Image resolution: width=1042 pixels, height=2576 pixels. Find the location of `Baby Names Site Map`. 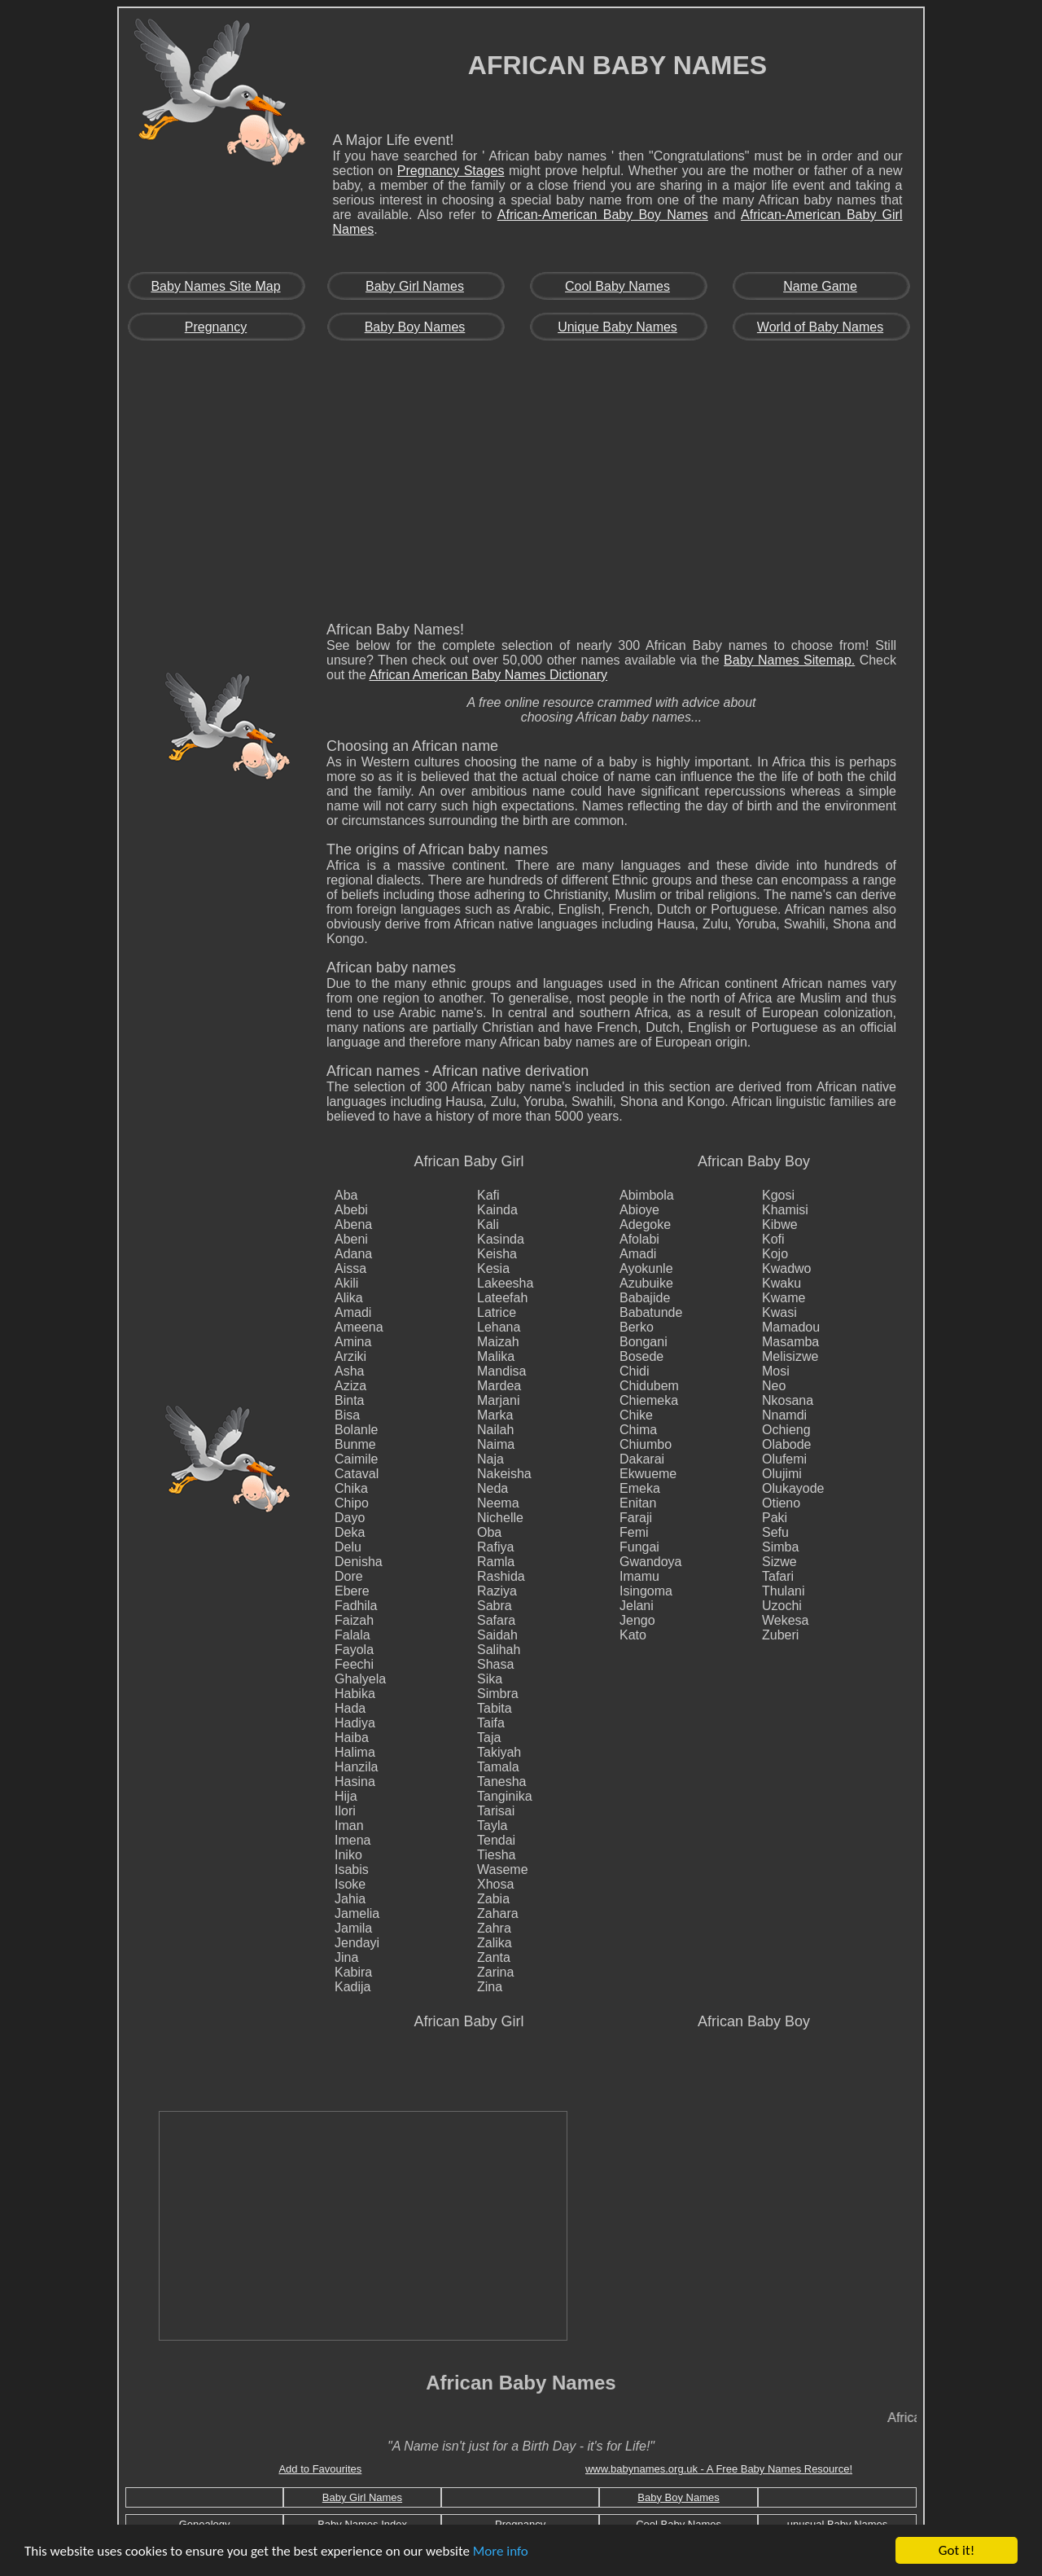

Baby Names Site Map is located at coordinates (215, 286).